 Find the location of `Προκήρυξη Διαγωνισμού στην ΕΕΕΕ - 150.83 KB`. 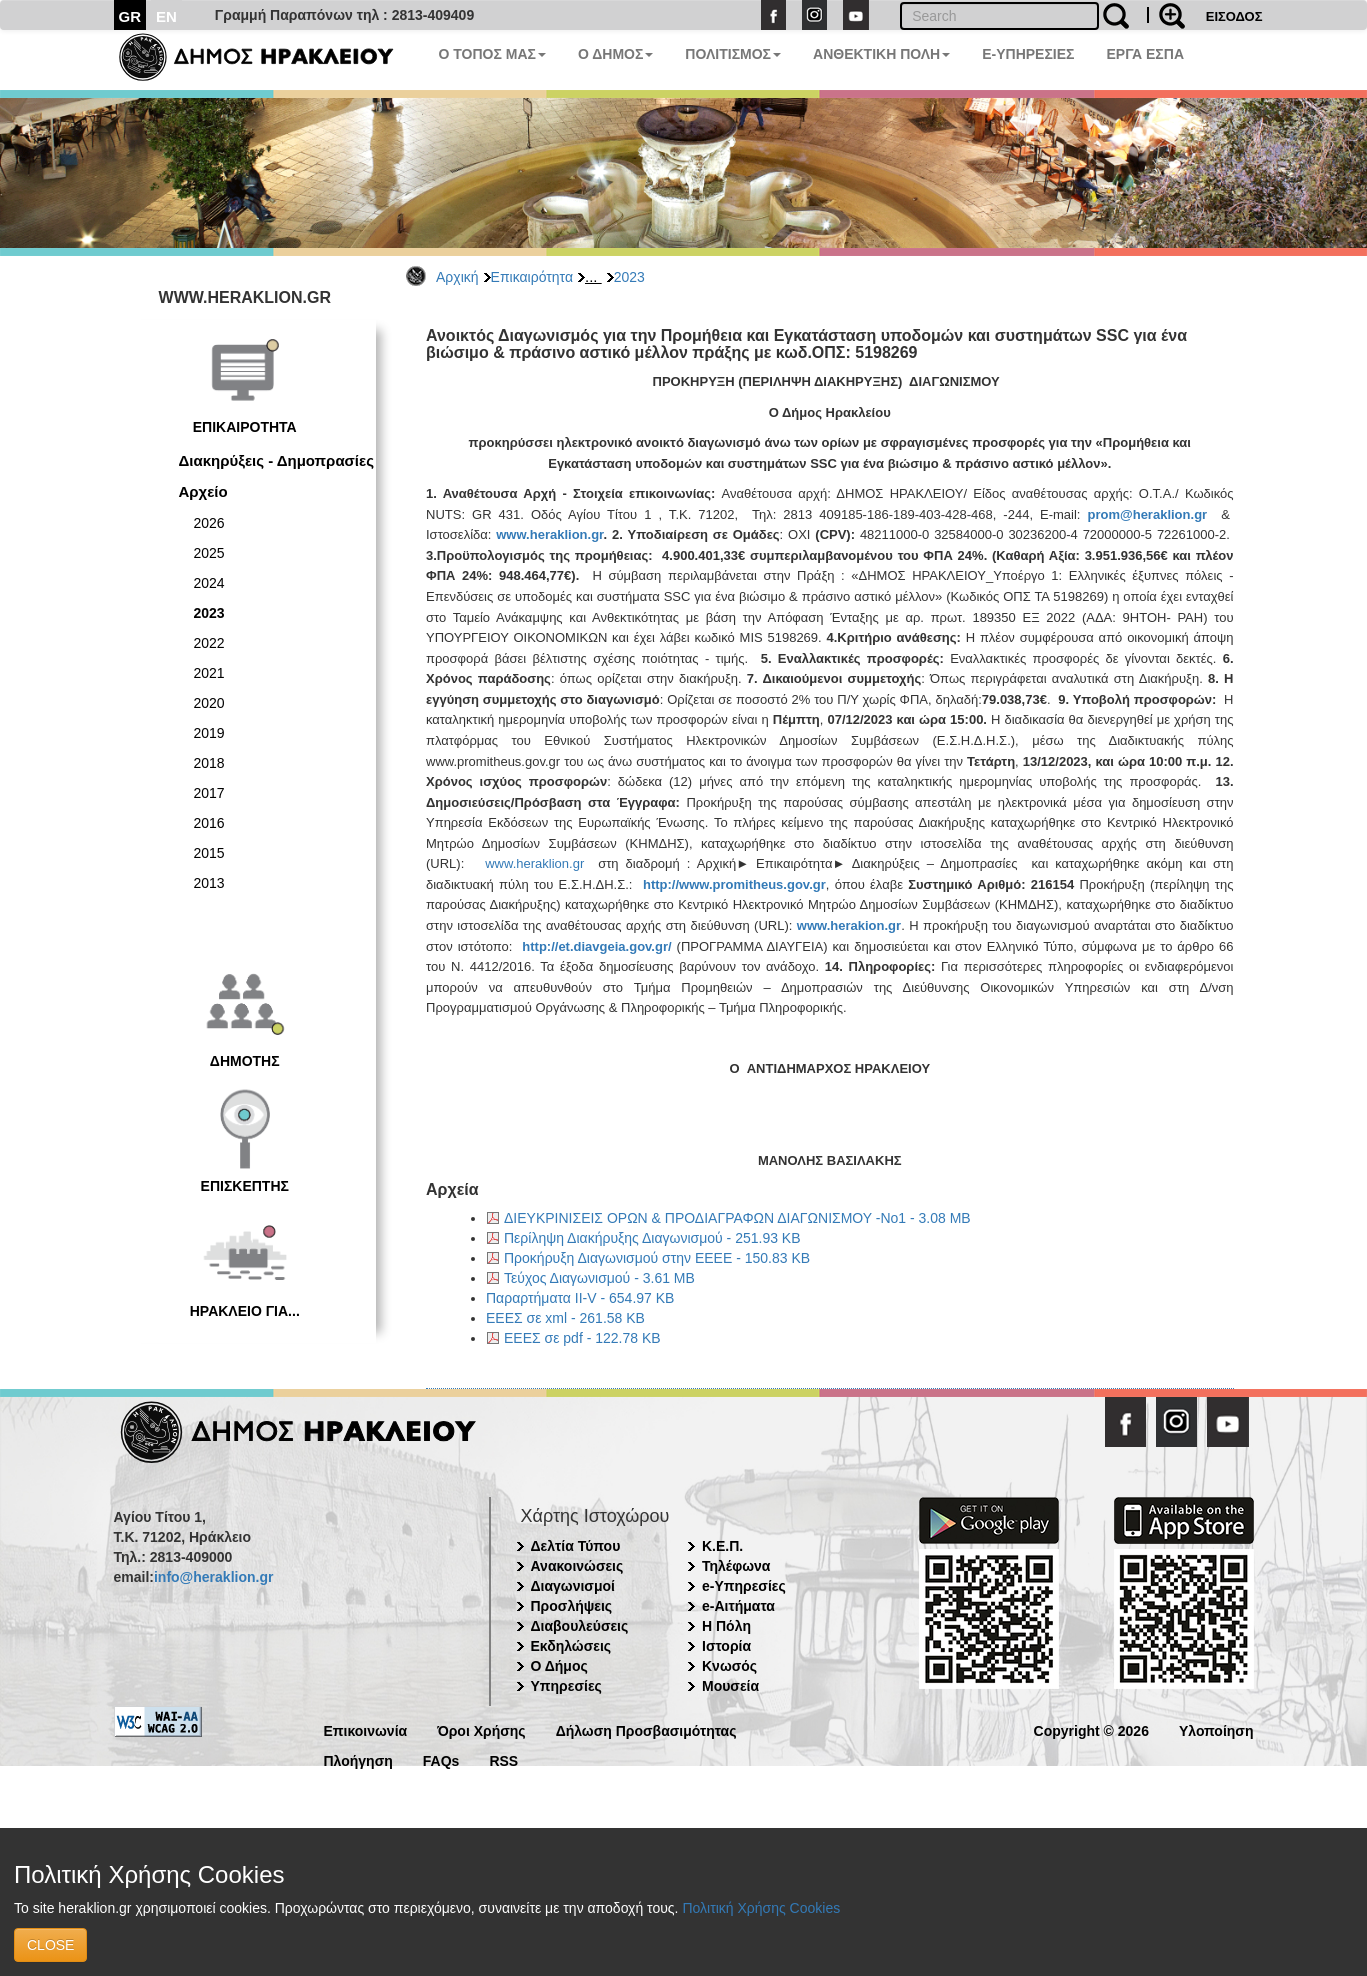

Προκήρυξη Διαγωνισμού στην ΕΕΕΕ - 150.83 KB is located at coordinates (657, 1258).